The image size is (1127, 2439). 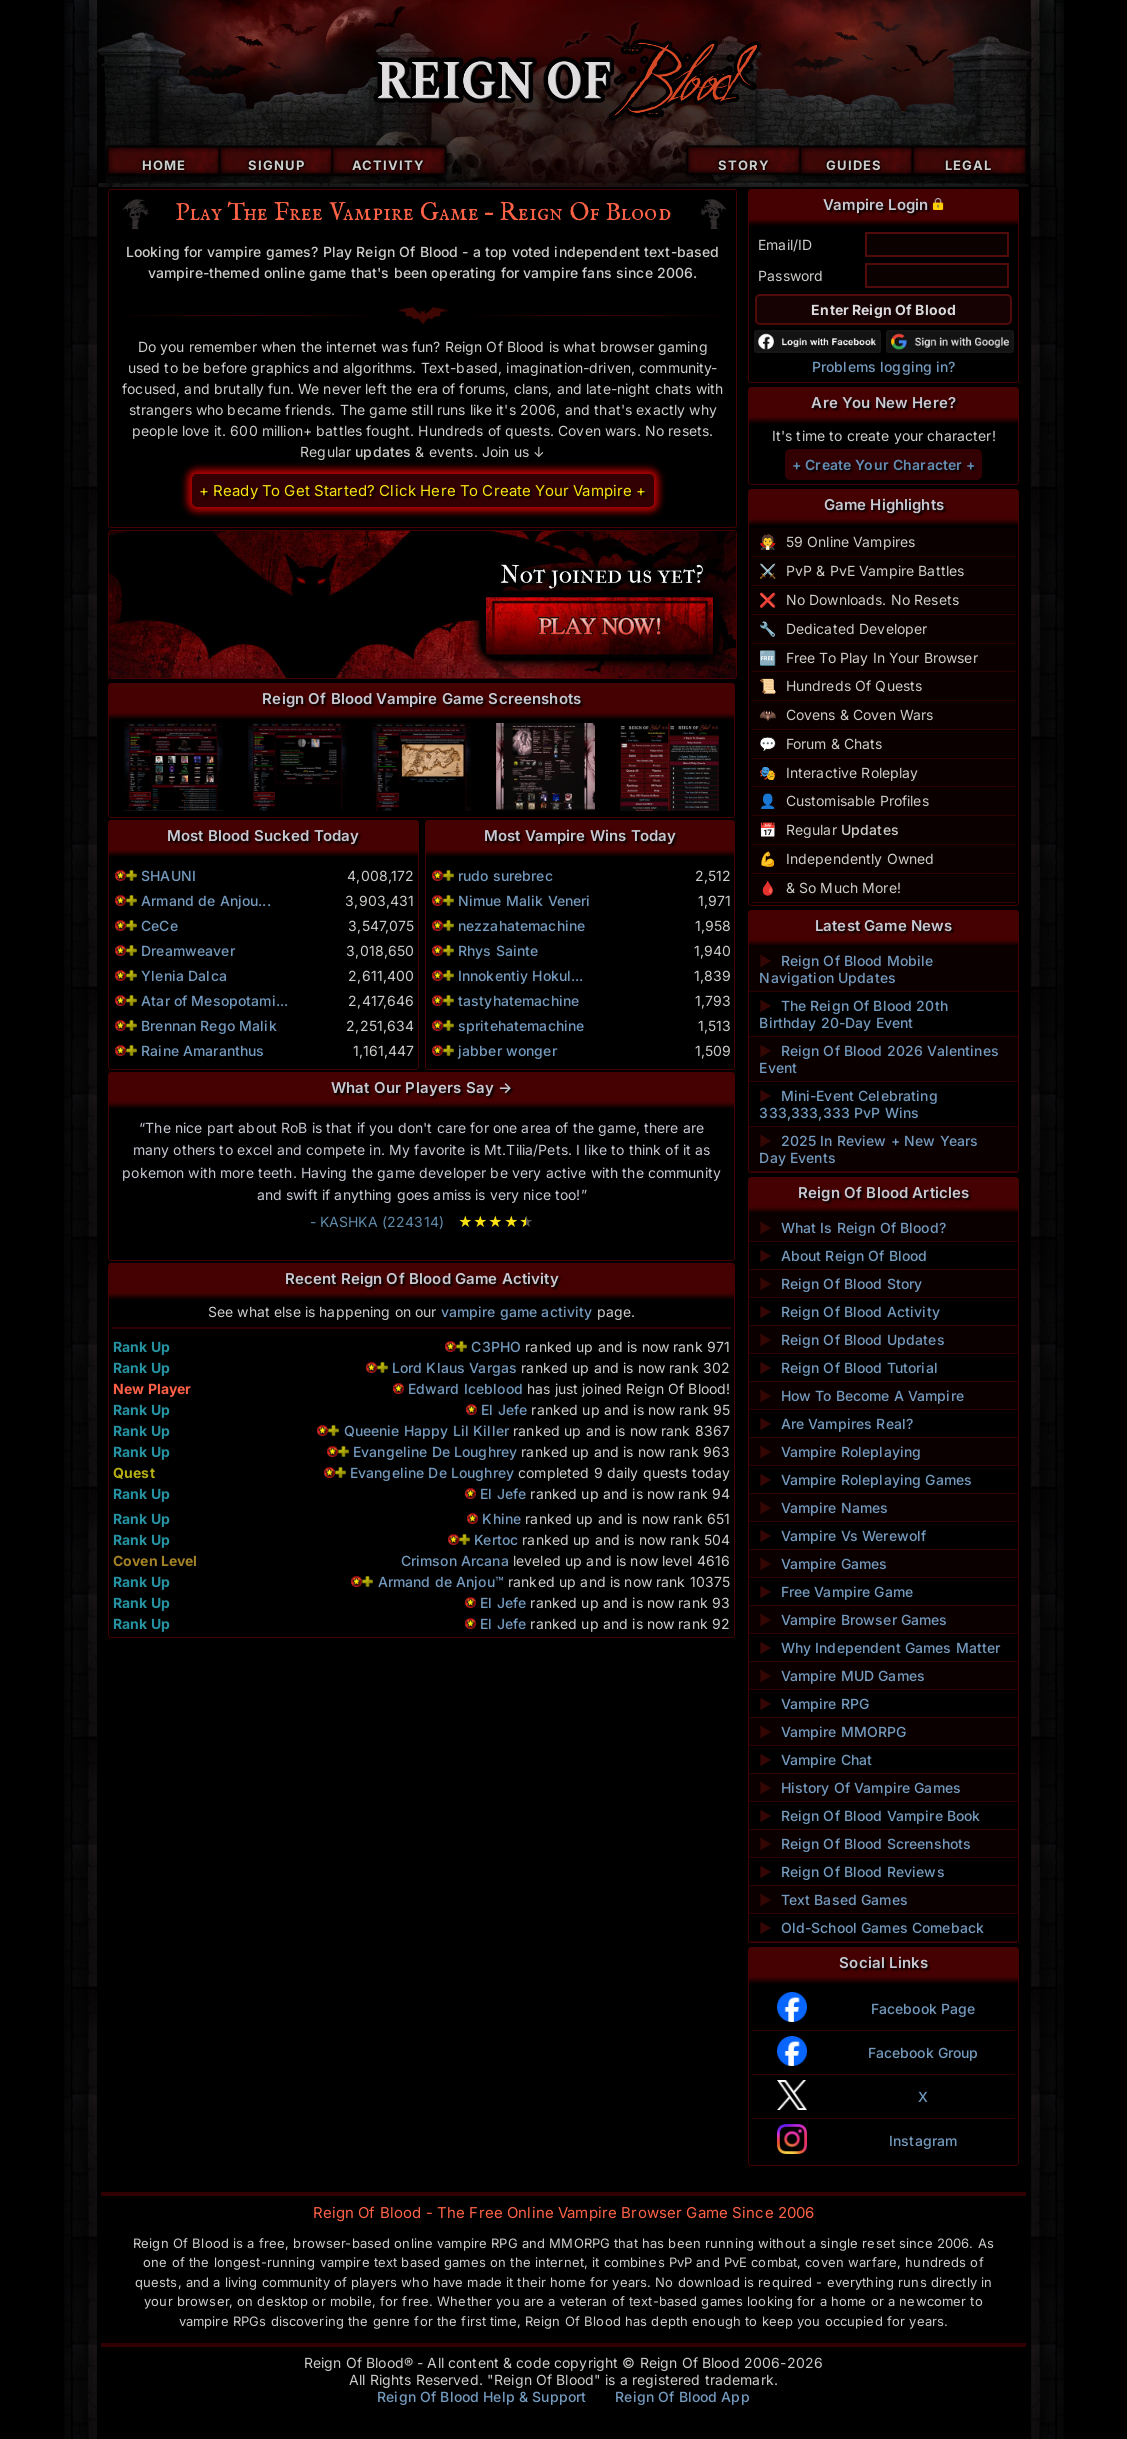 What do you see at coordinates (843, 1255) in the screenshot?
I see `About Reign Of Blood` at bounding box center [843, 1255].